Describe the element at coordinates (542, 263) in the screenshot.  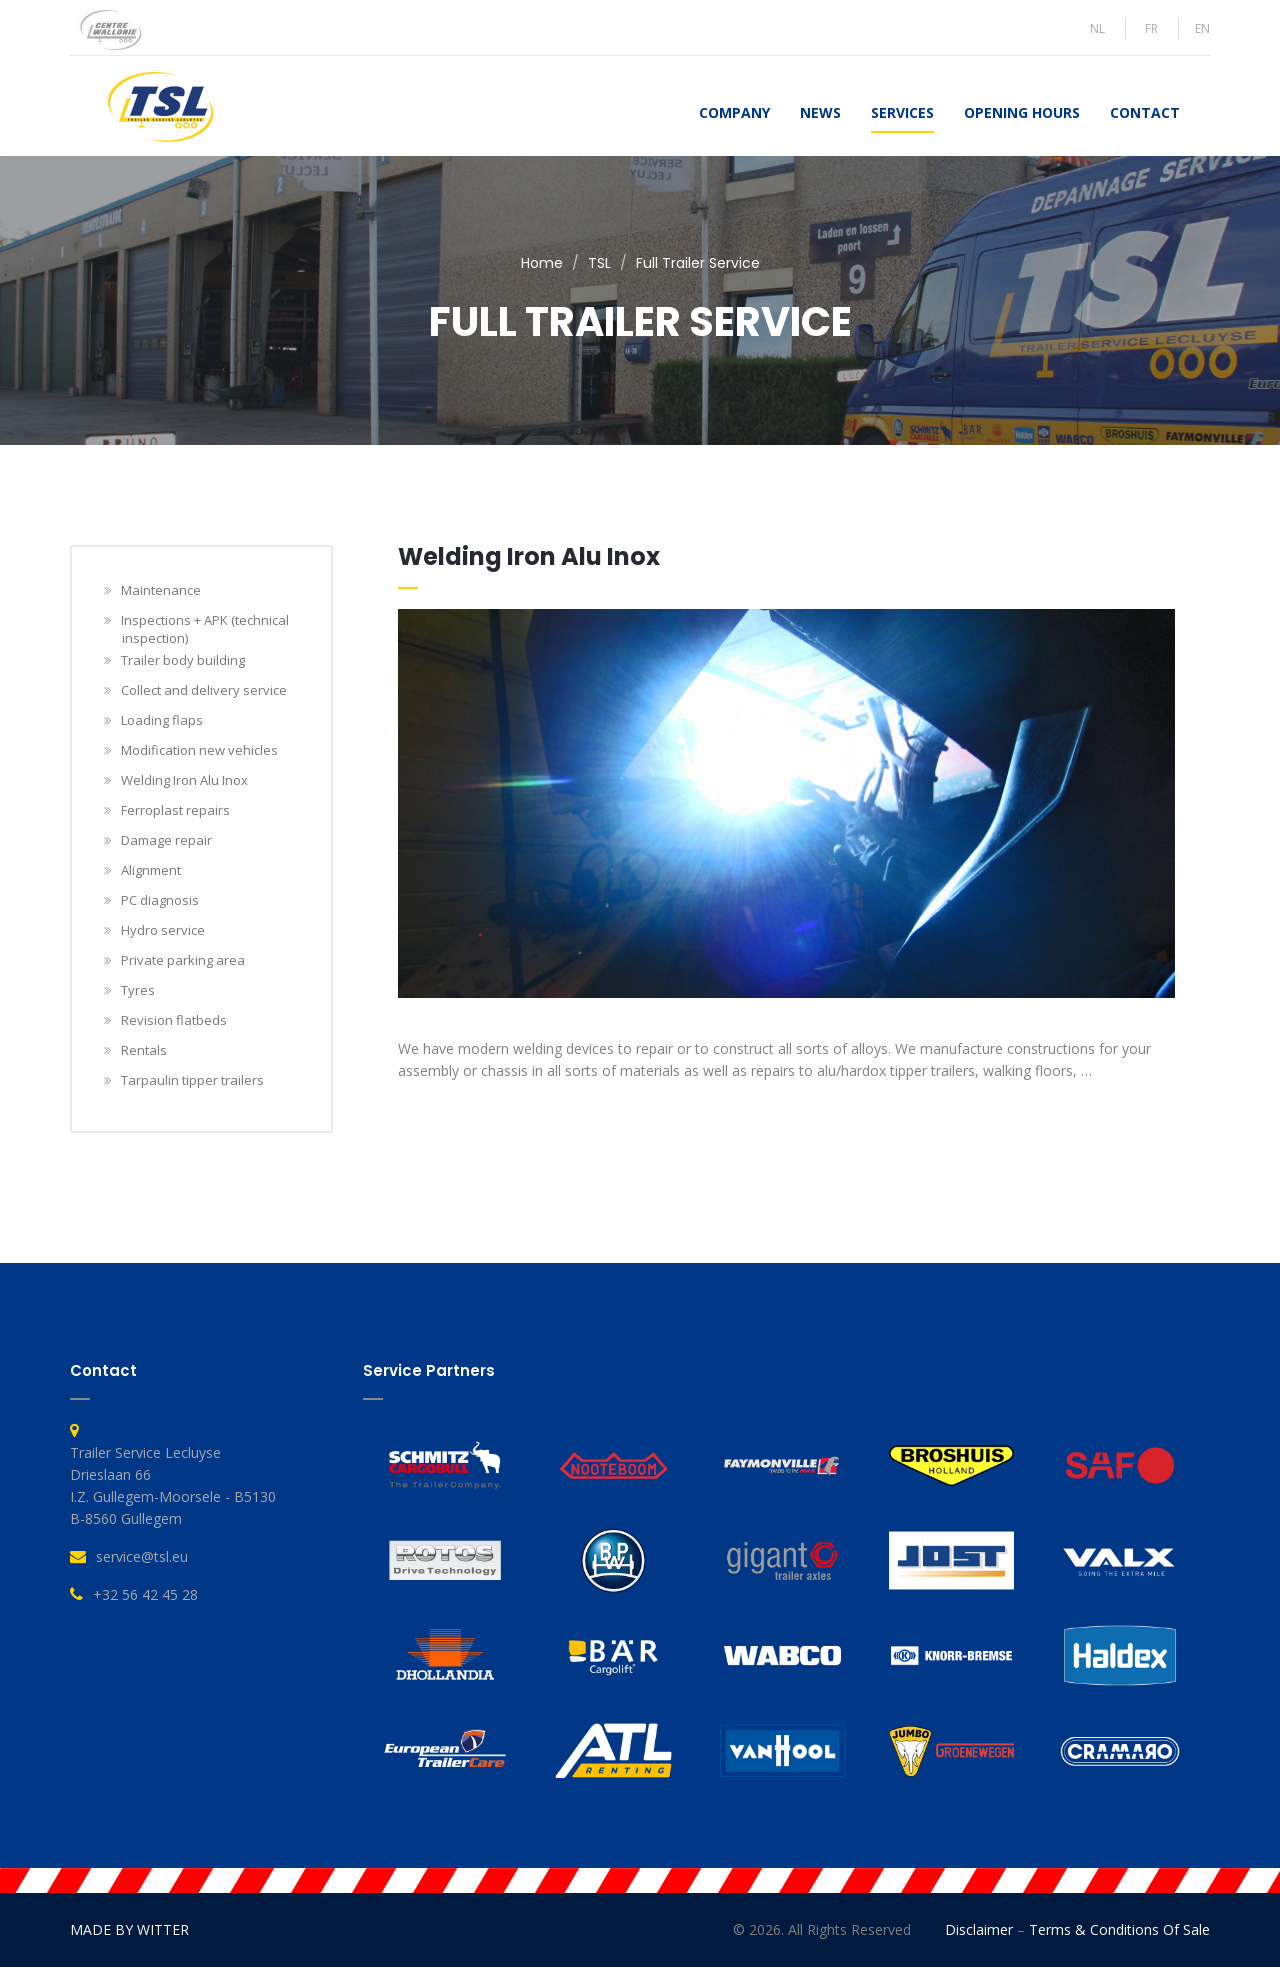
I see `Home` at that location.